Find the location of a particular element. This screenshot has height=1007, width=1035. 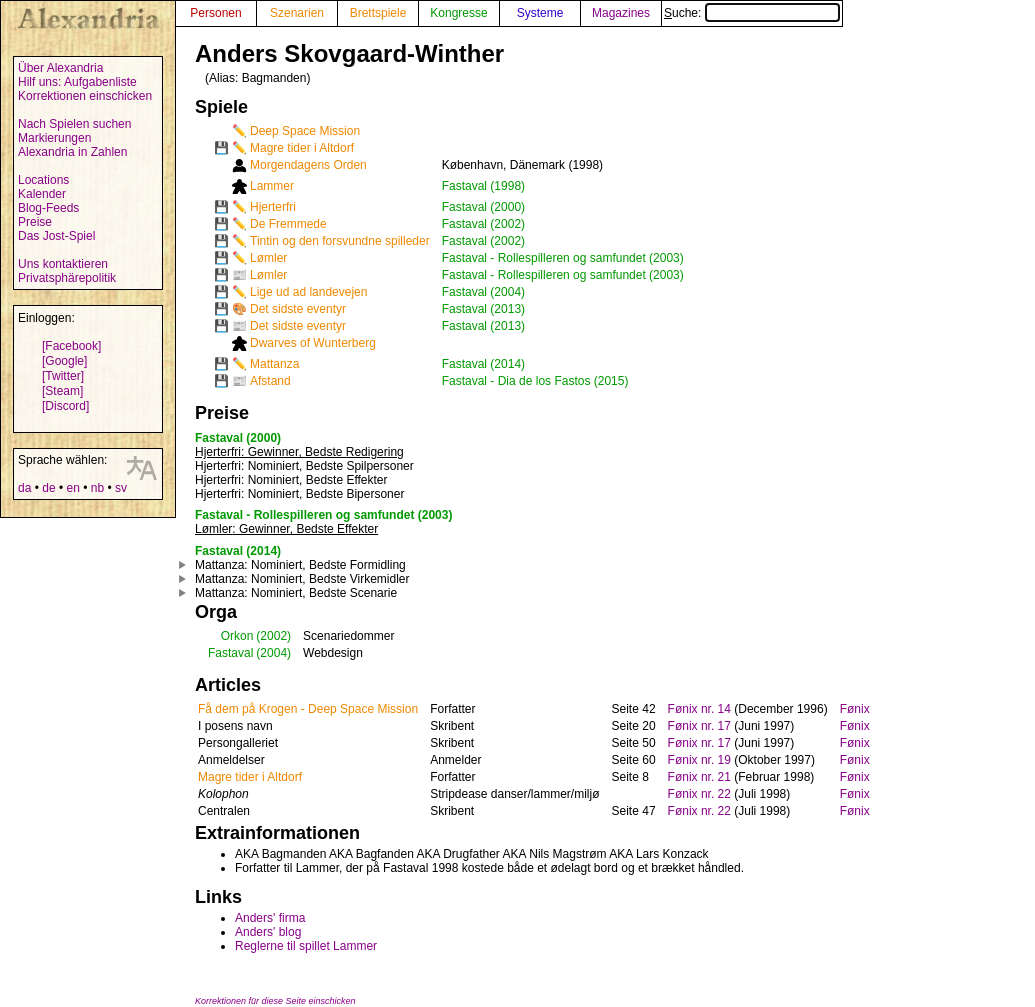

Fønix nr. 22 is located at coordinates (699, 794).